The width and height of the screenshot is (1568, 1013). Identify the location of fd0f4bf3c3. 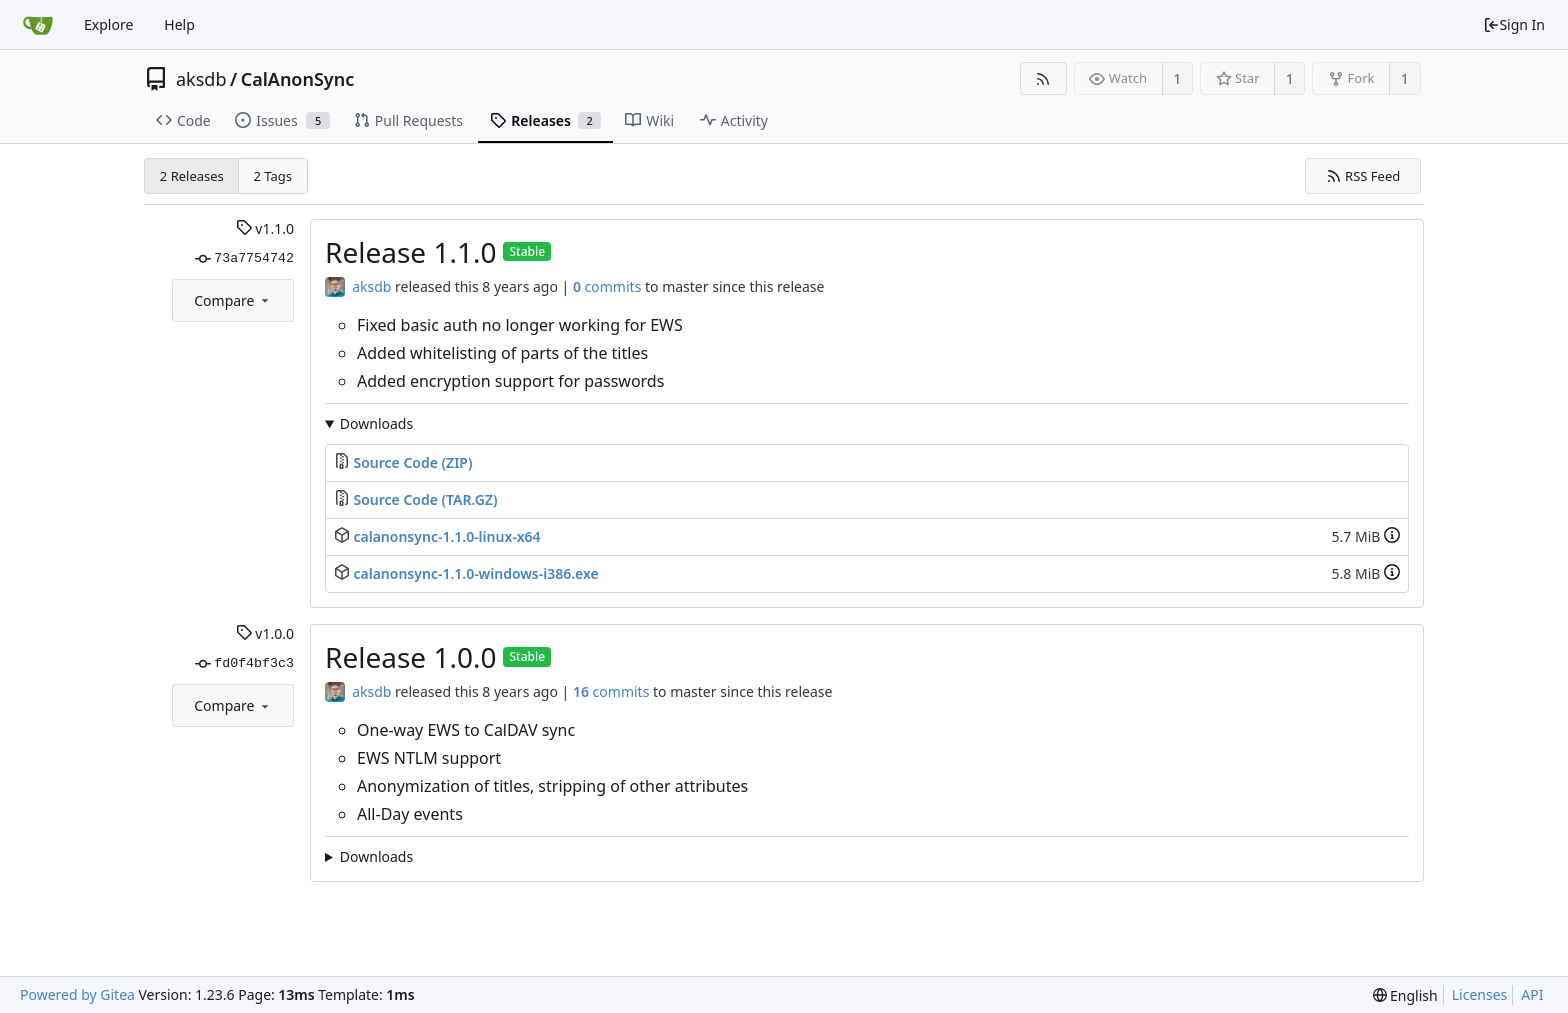
(244, 664).